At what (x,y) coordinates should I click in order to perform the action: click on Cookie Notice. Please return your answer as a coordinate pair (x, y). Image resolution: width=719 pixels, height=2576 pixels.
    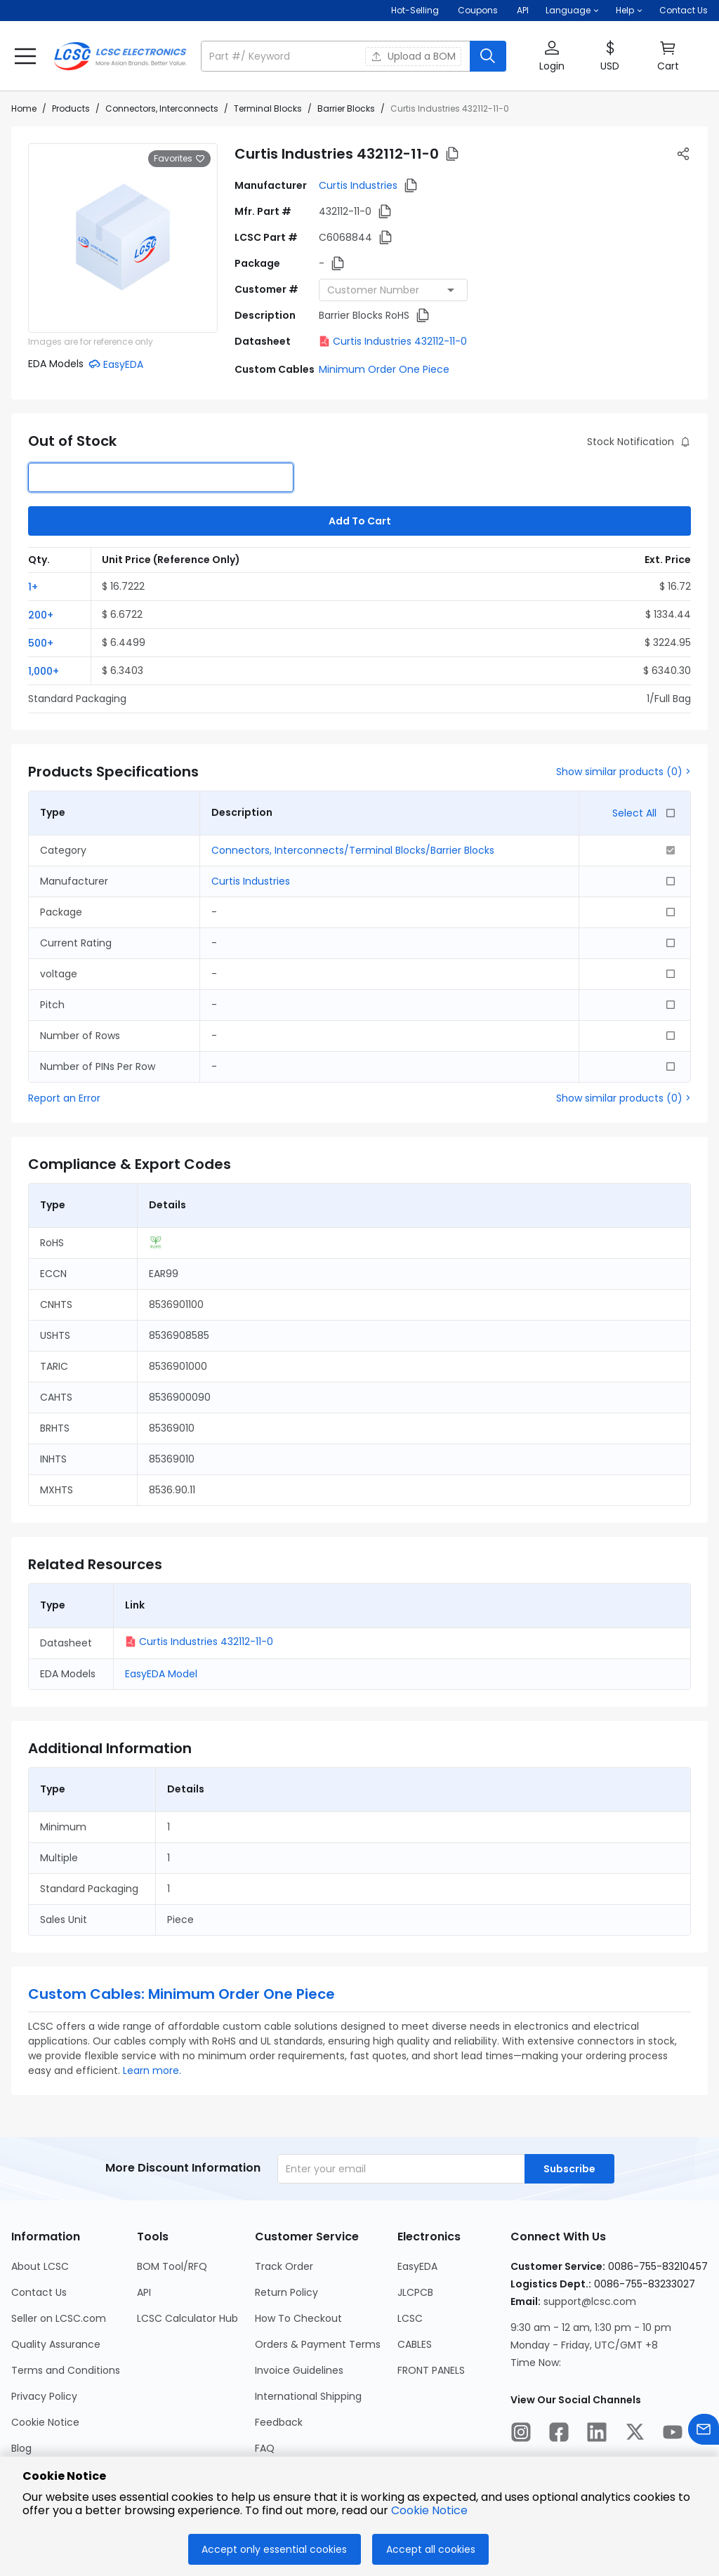
    Looking at the image, I should click on (429, 2510).